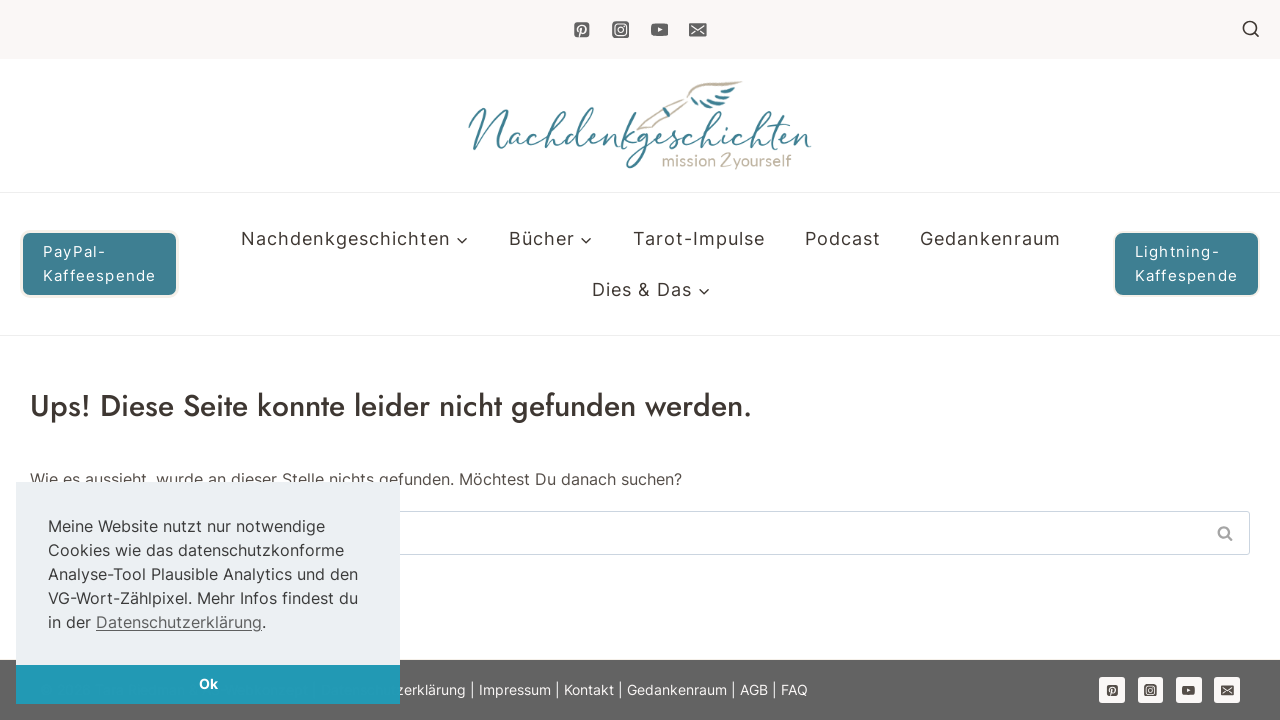 The width and height of the screenshot is (1280, 720). I want to click on Tarot-Impulse, so click(699, 238).